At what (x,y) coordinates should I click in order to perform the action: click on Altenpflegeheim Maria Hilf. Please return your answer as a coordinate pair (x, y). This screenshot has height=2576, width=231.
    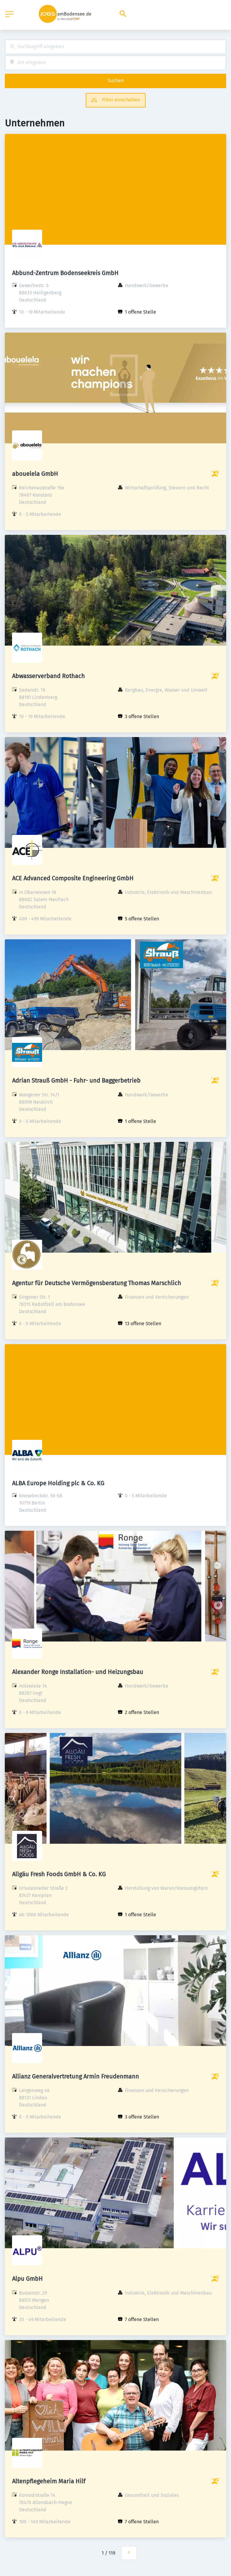
    Looking at the image, I should click on (48, 2481).